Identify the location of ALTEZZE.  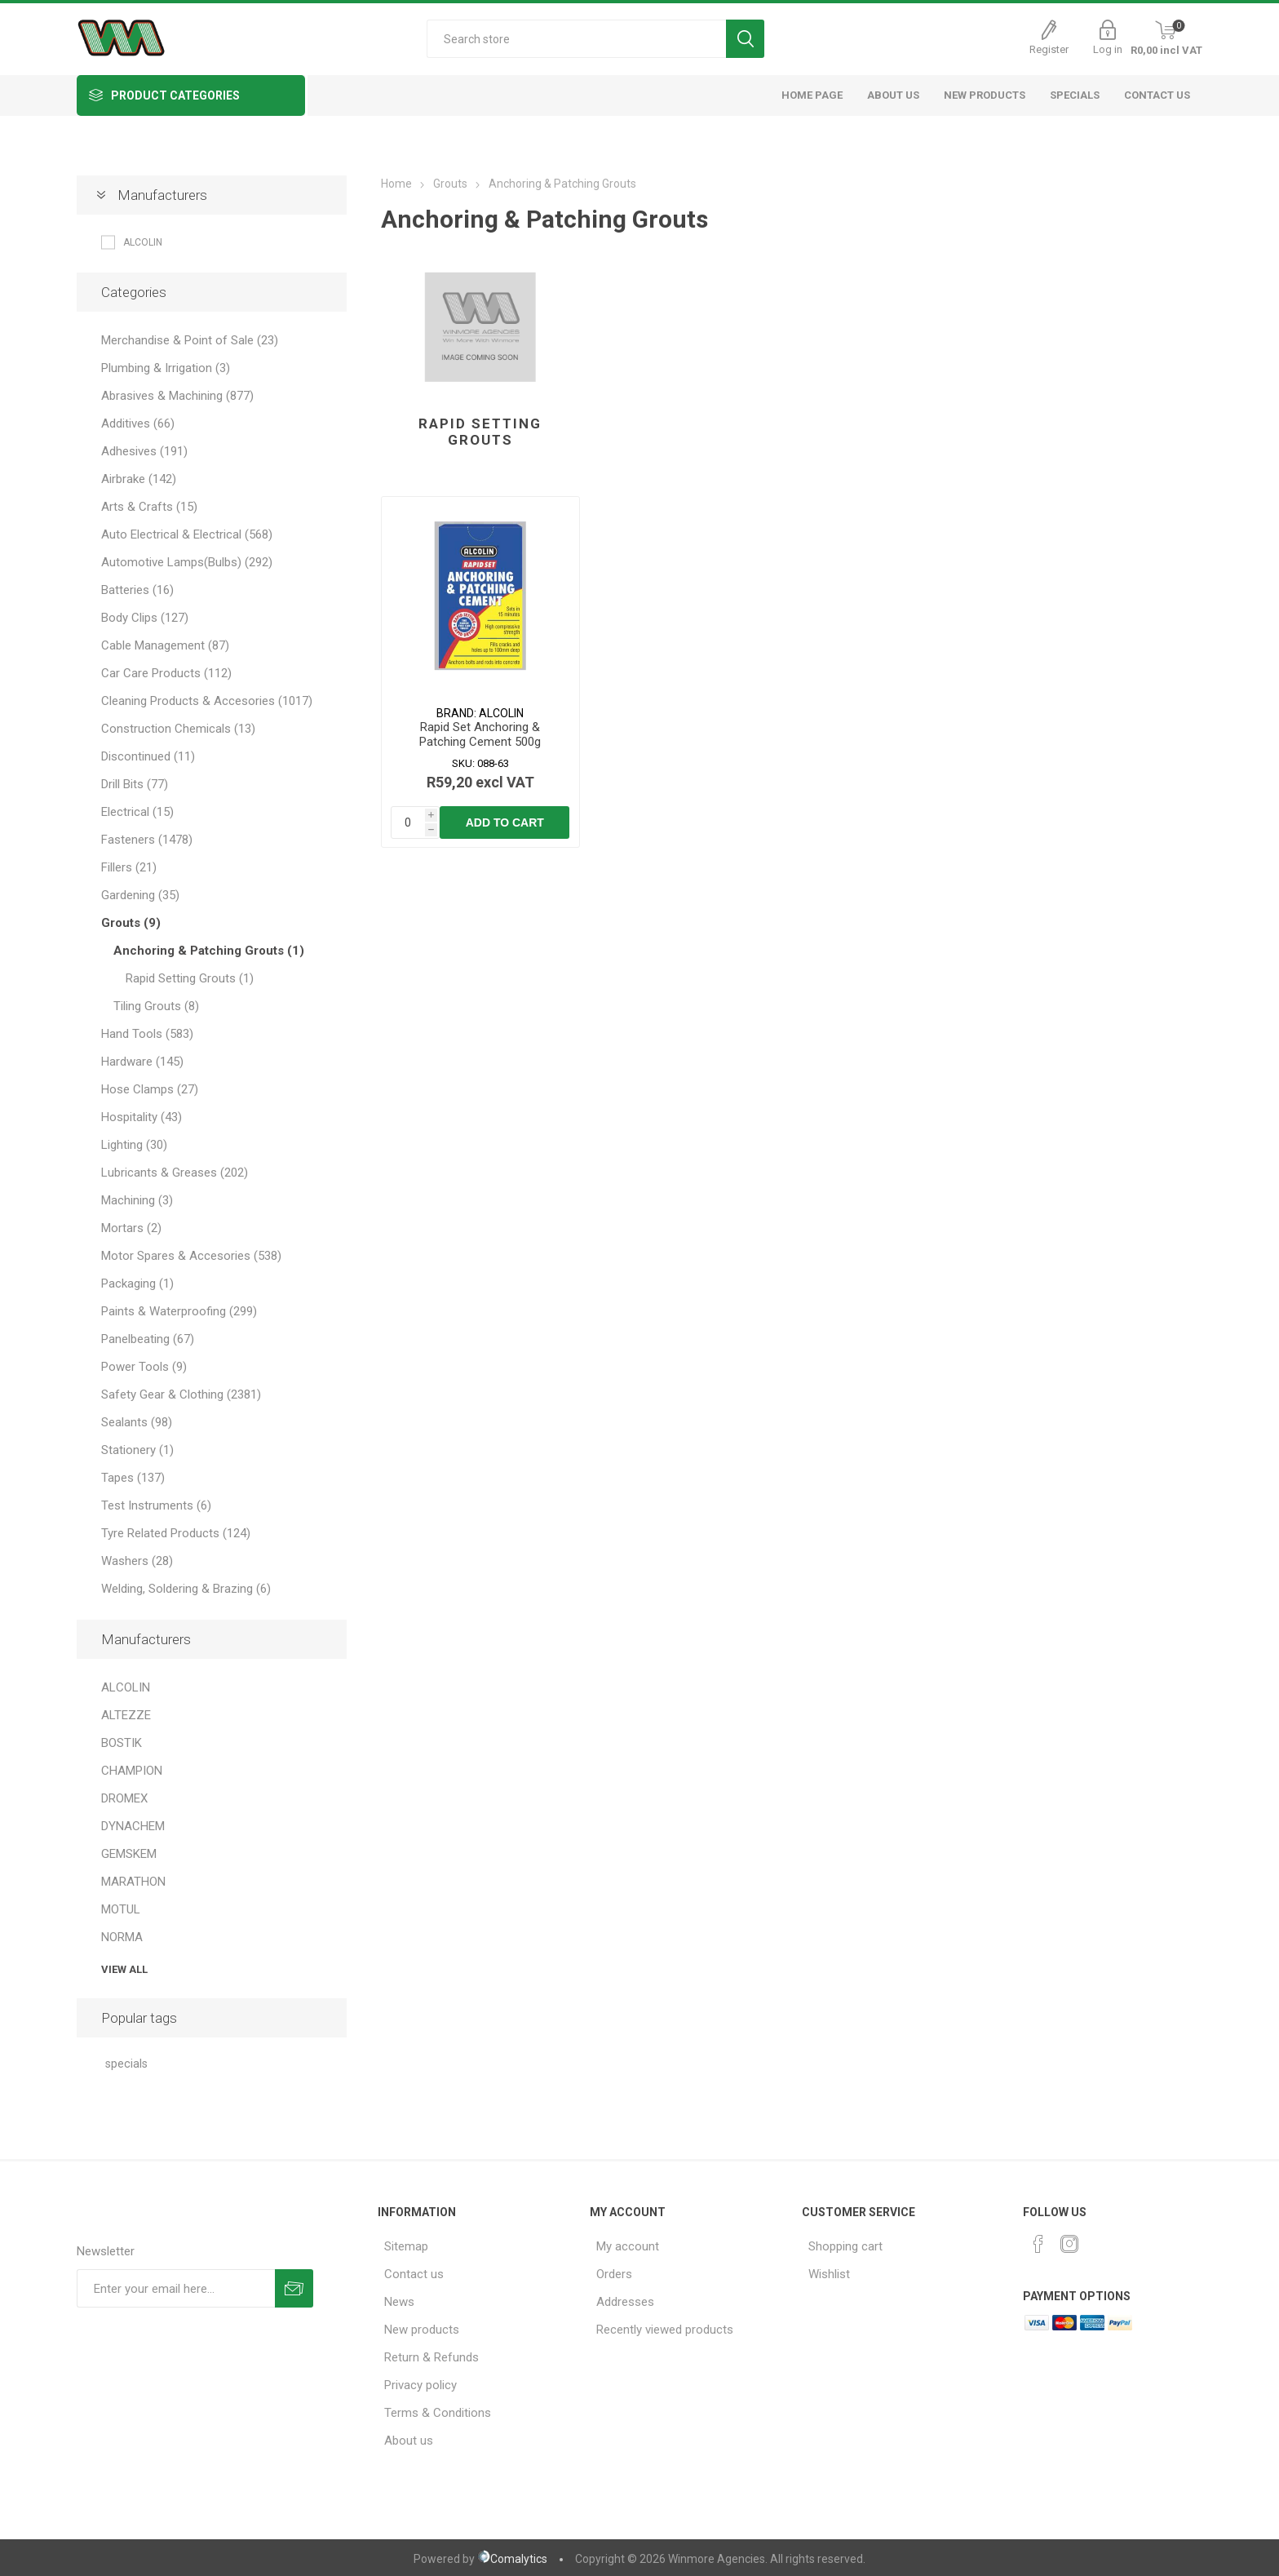
(126, 1715).